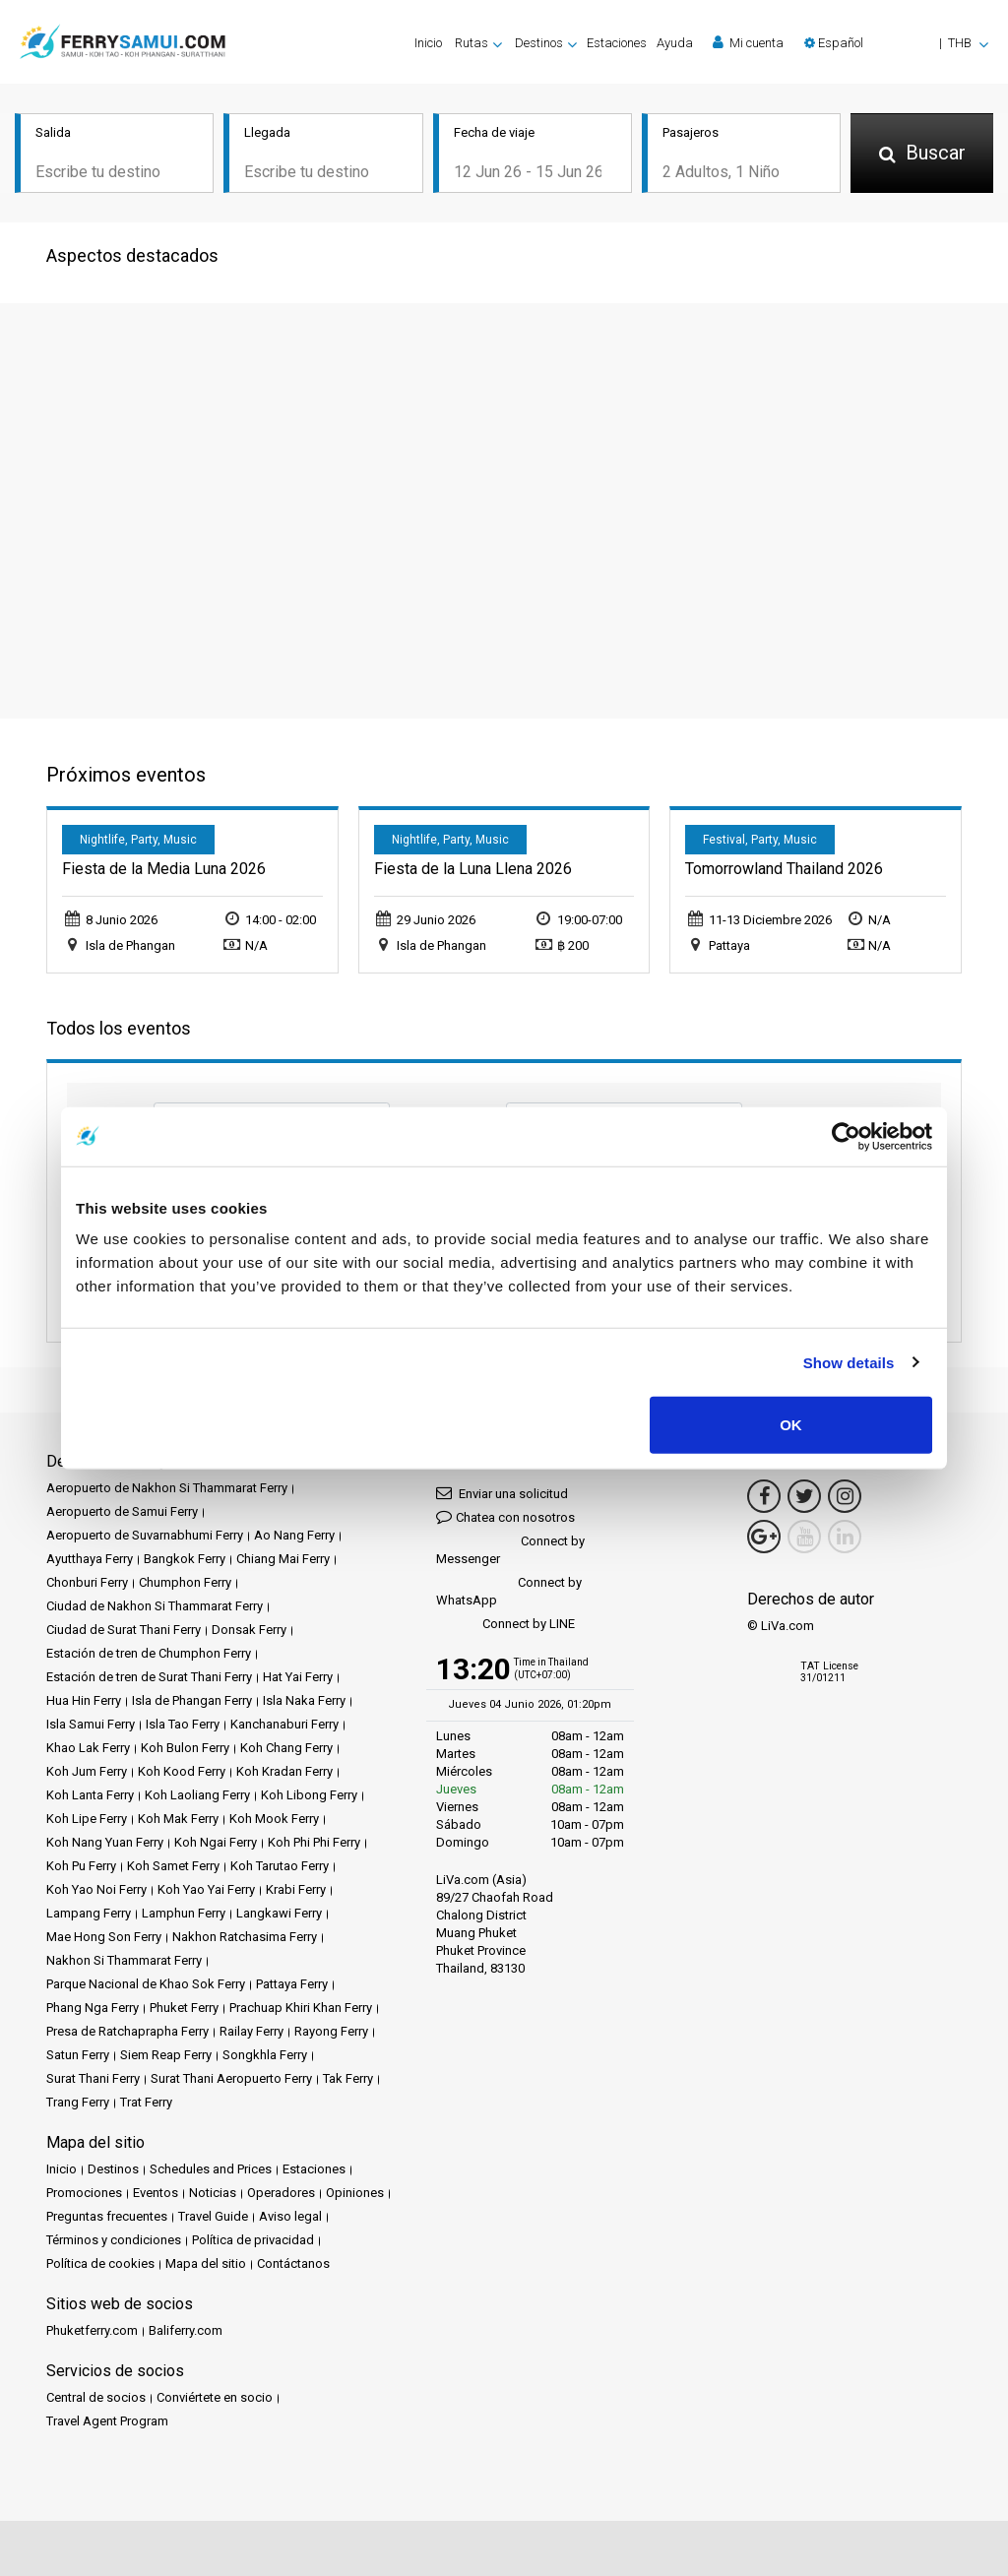  I want to click on Ciudad de Nakhon Si Thammarat Ferry, so click(154, 1604).